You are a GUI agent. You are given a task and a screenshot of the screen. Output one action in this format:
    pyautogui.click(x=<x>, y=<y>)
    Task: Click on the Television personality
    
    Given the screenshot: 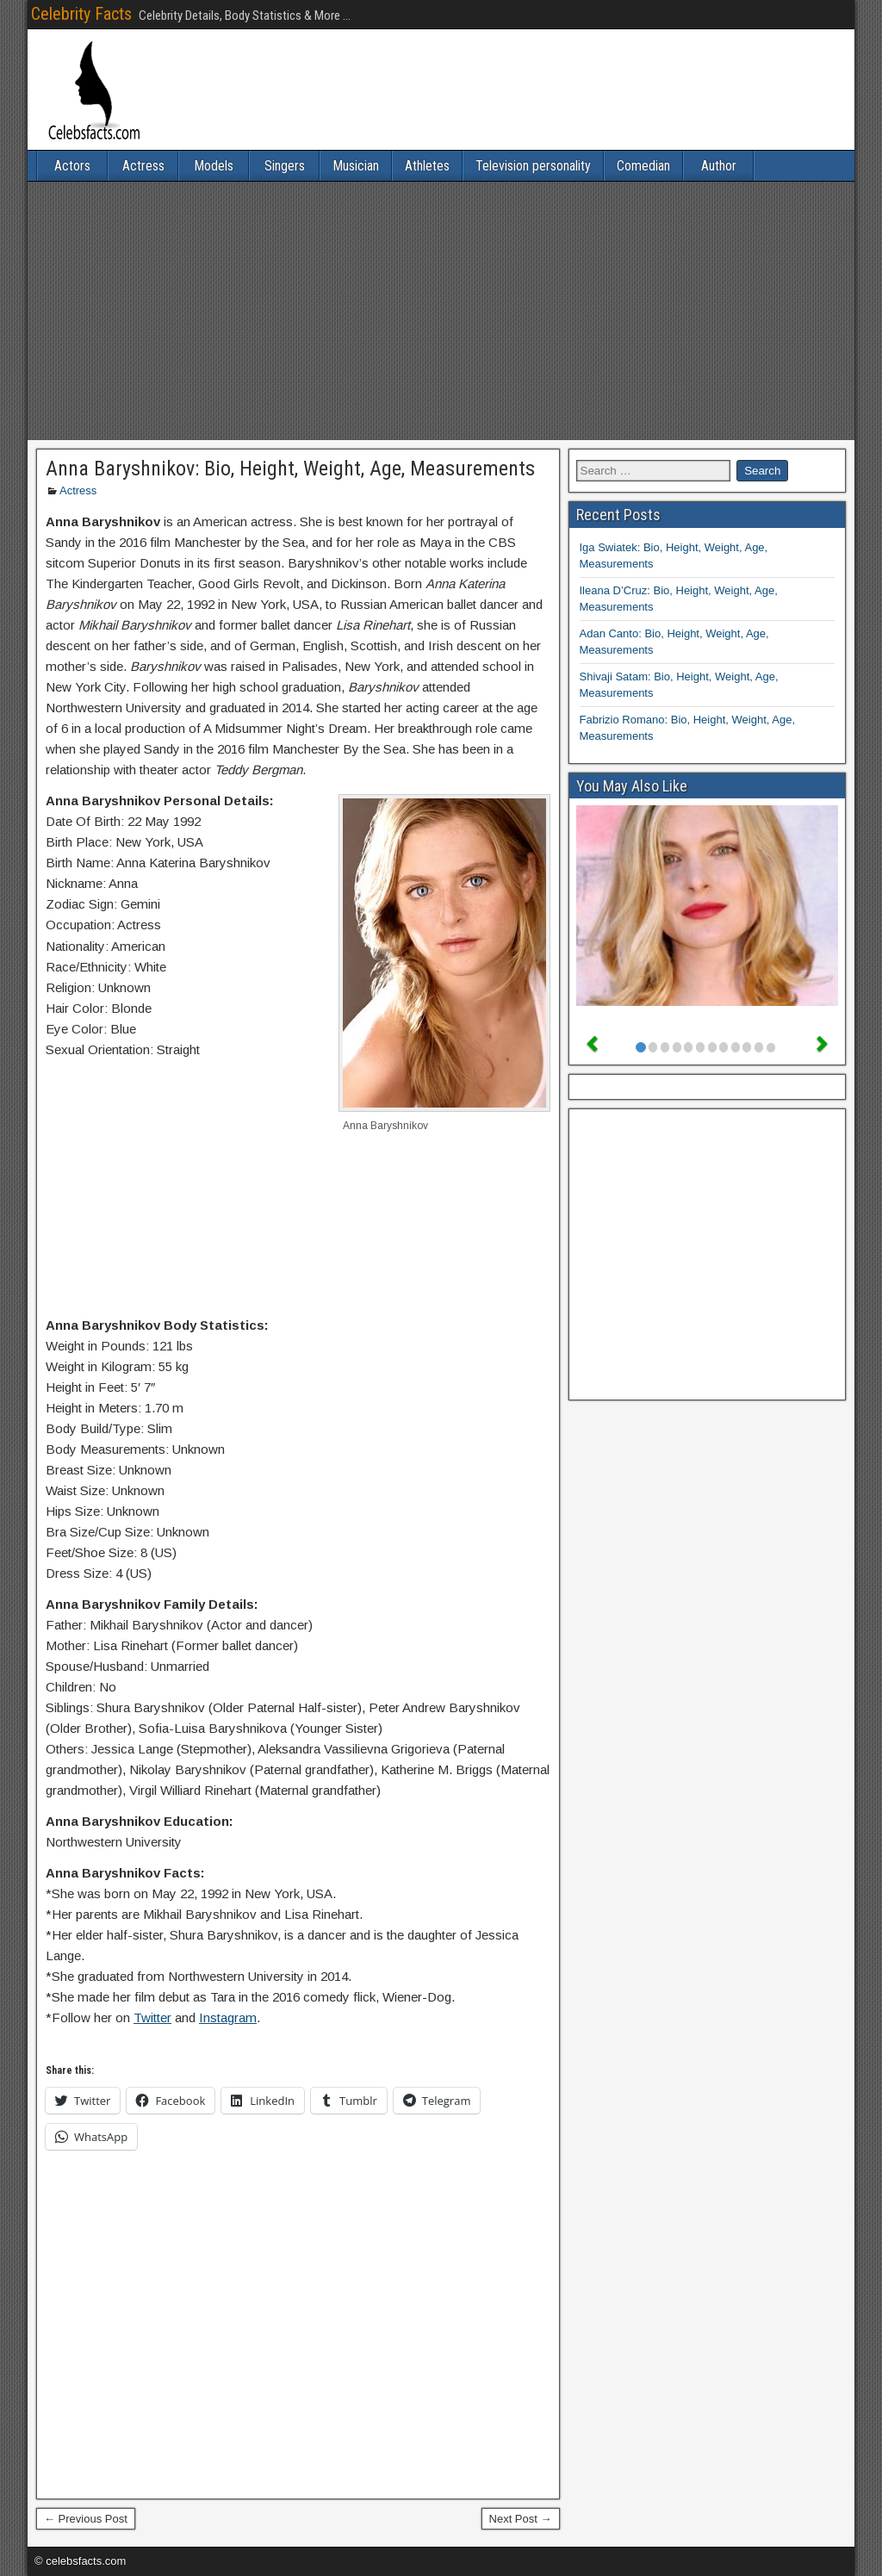 What is the action you would take?
    pyautogui.click(x=533, y=166)
    